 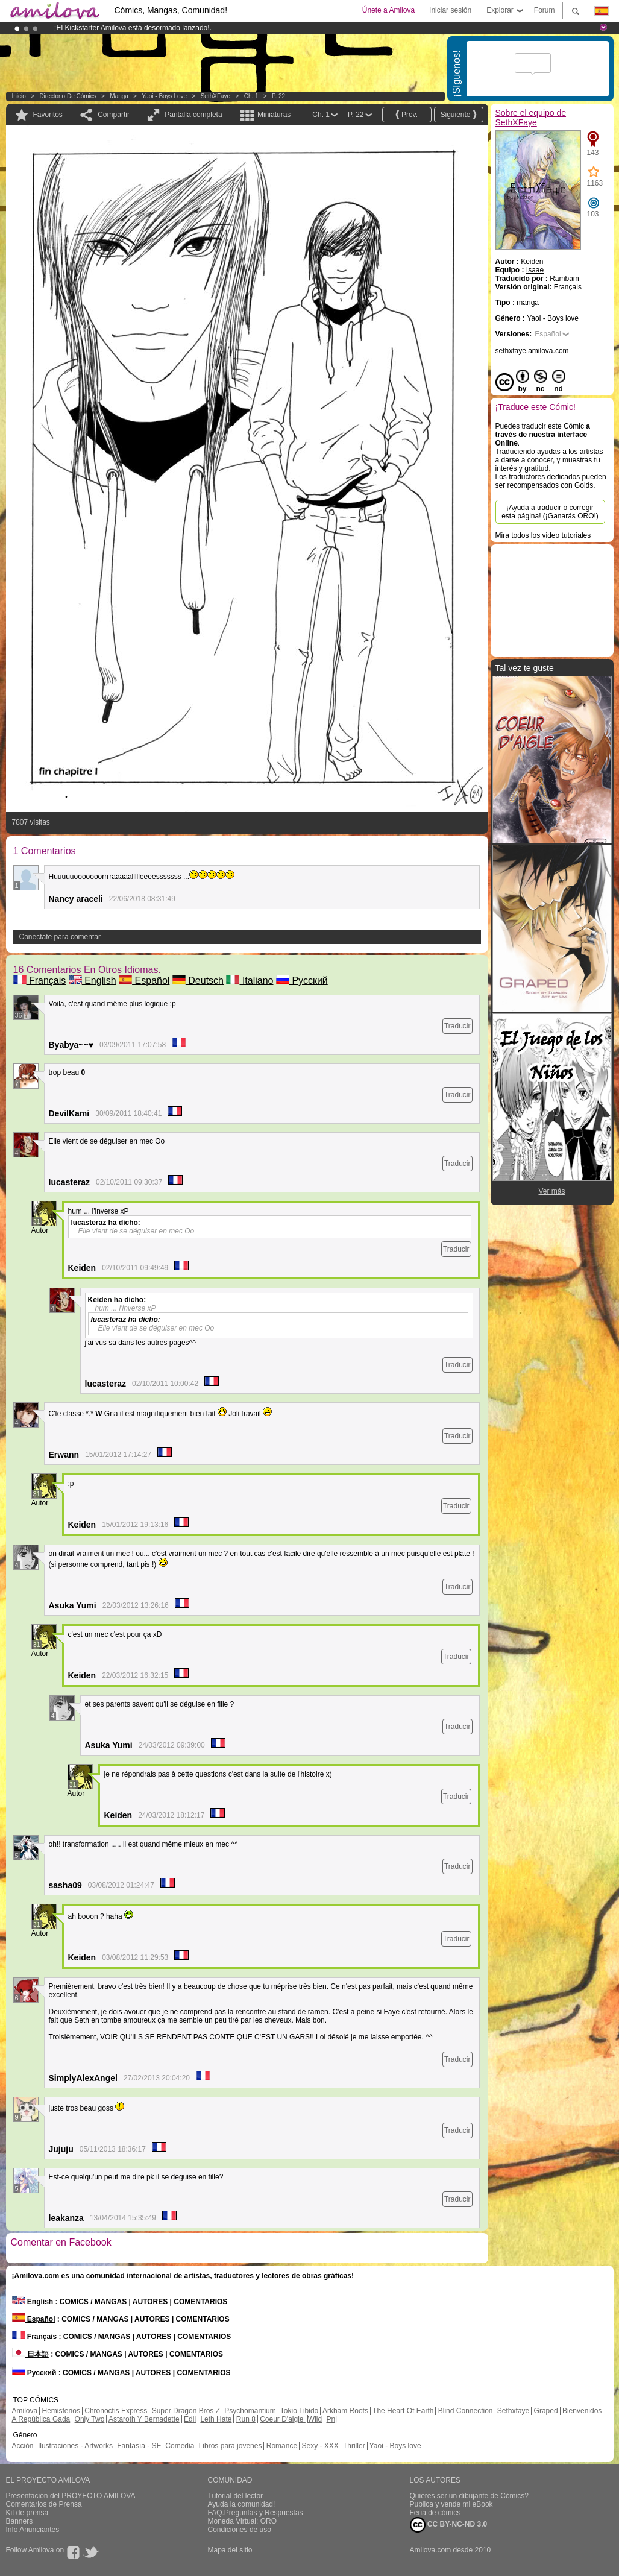 I want to click on Italiano, so click(x=249, y=980).